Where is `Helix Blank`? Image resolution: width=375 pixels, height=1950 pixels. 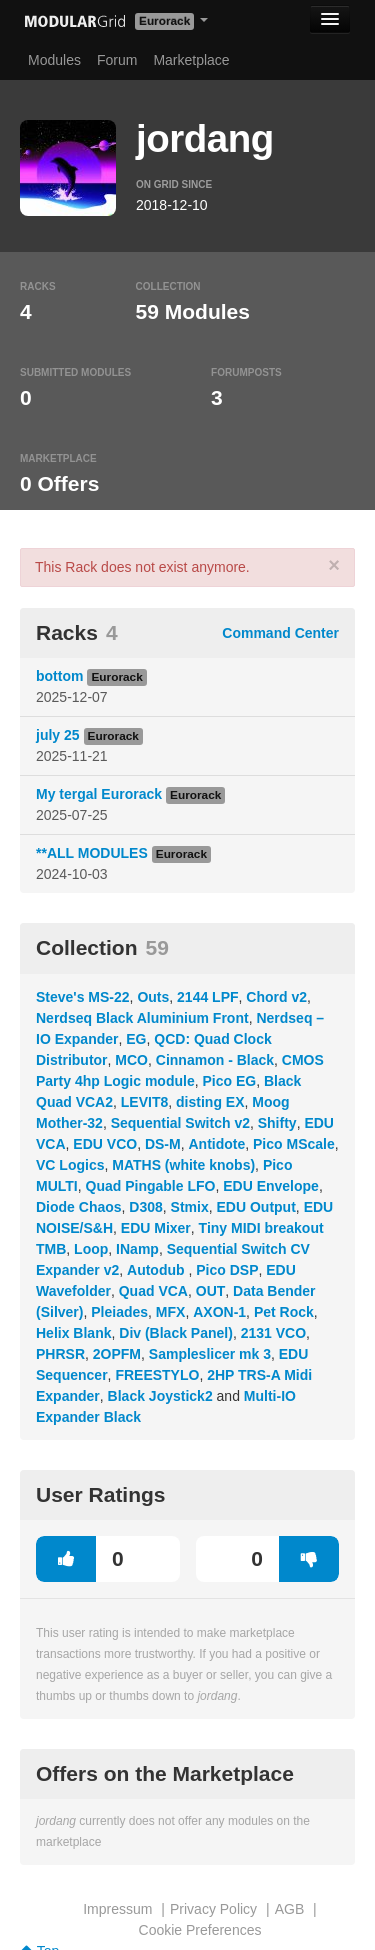
Helix Blank is located at coordinates (73, 1333).